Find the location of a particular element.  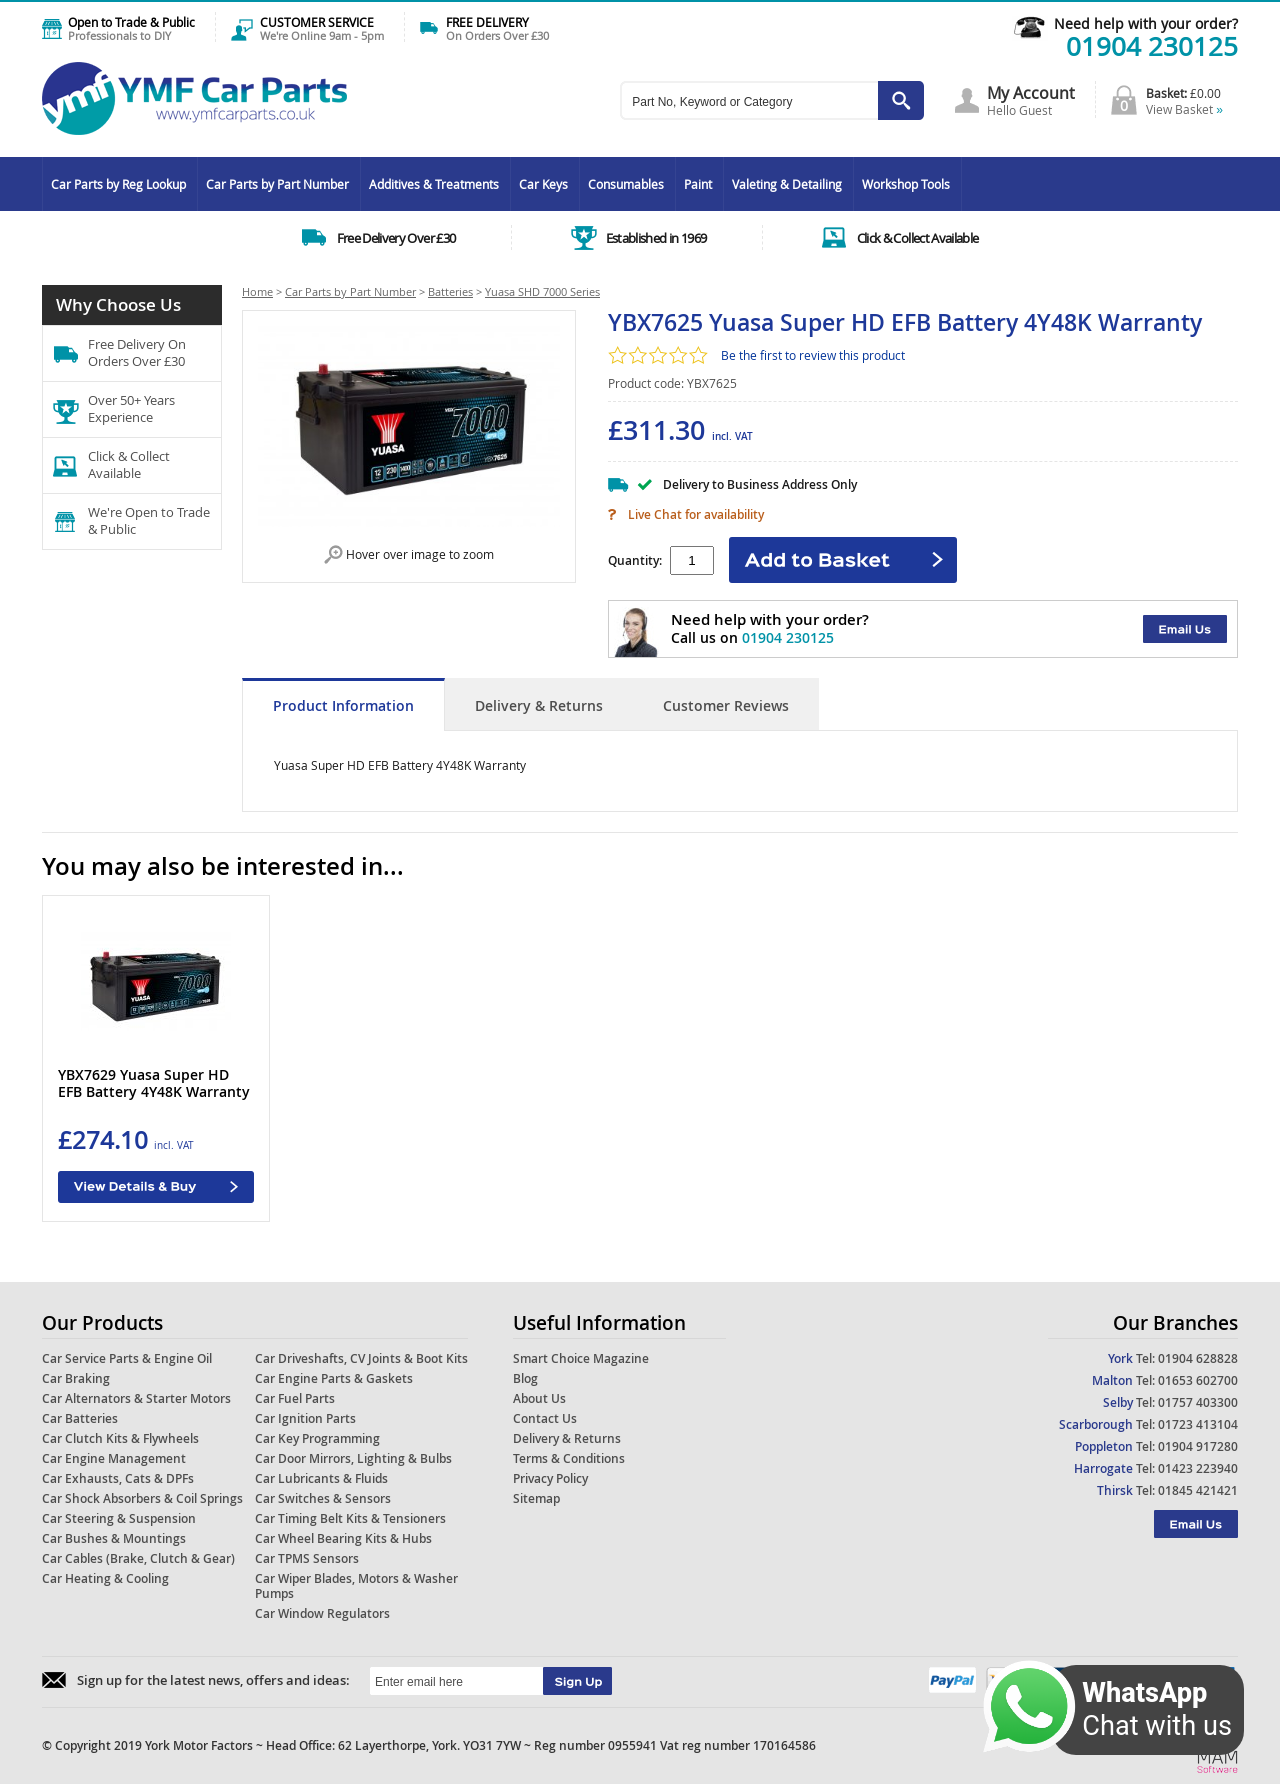

Additives & Treatments is located at coordinates (434, 184).